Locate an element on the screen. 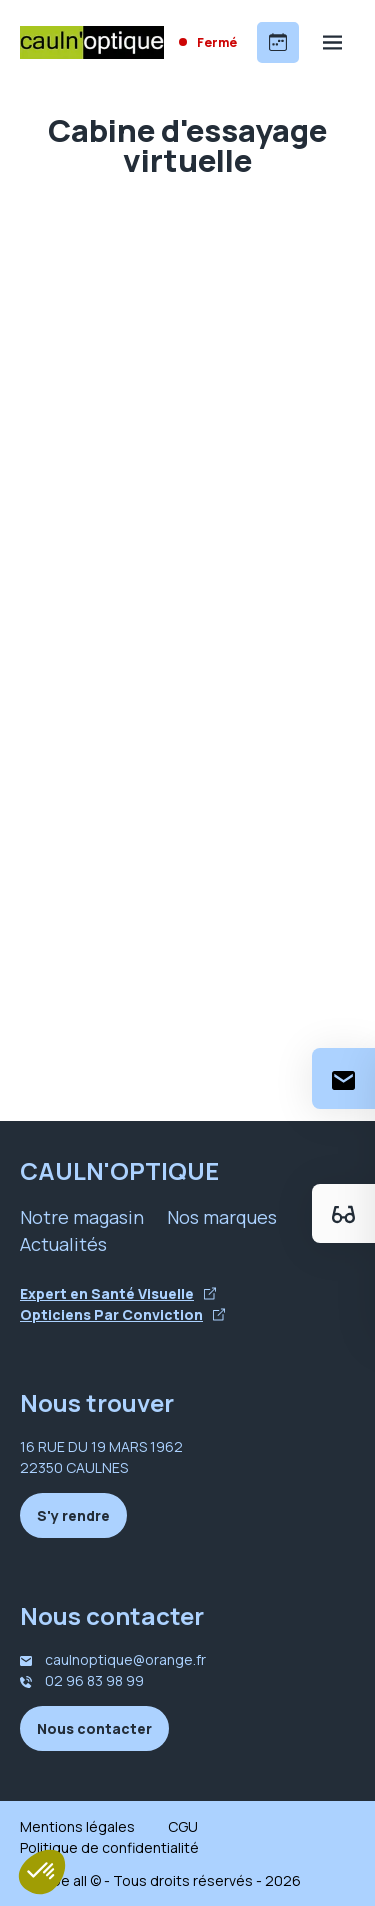 This screenshot has width=375, height=1906. [Essayez votre monture en ligne] is located at coordinates (343, 1213).